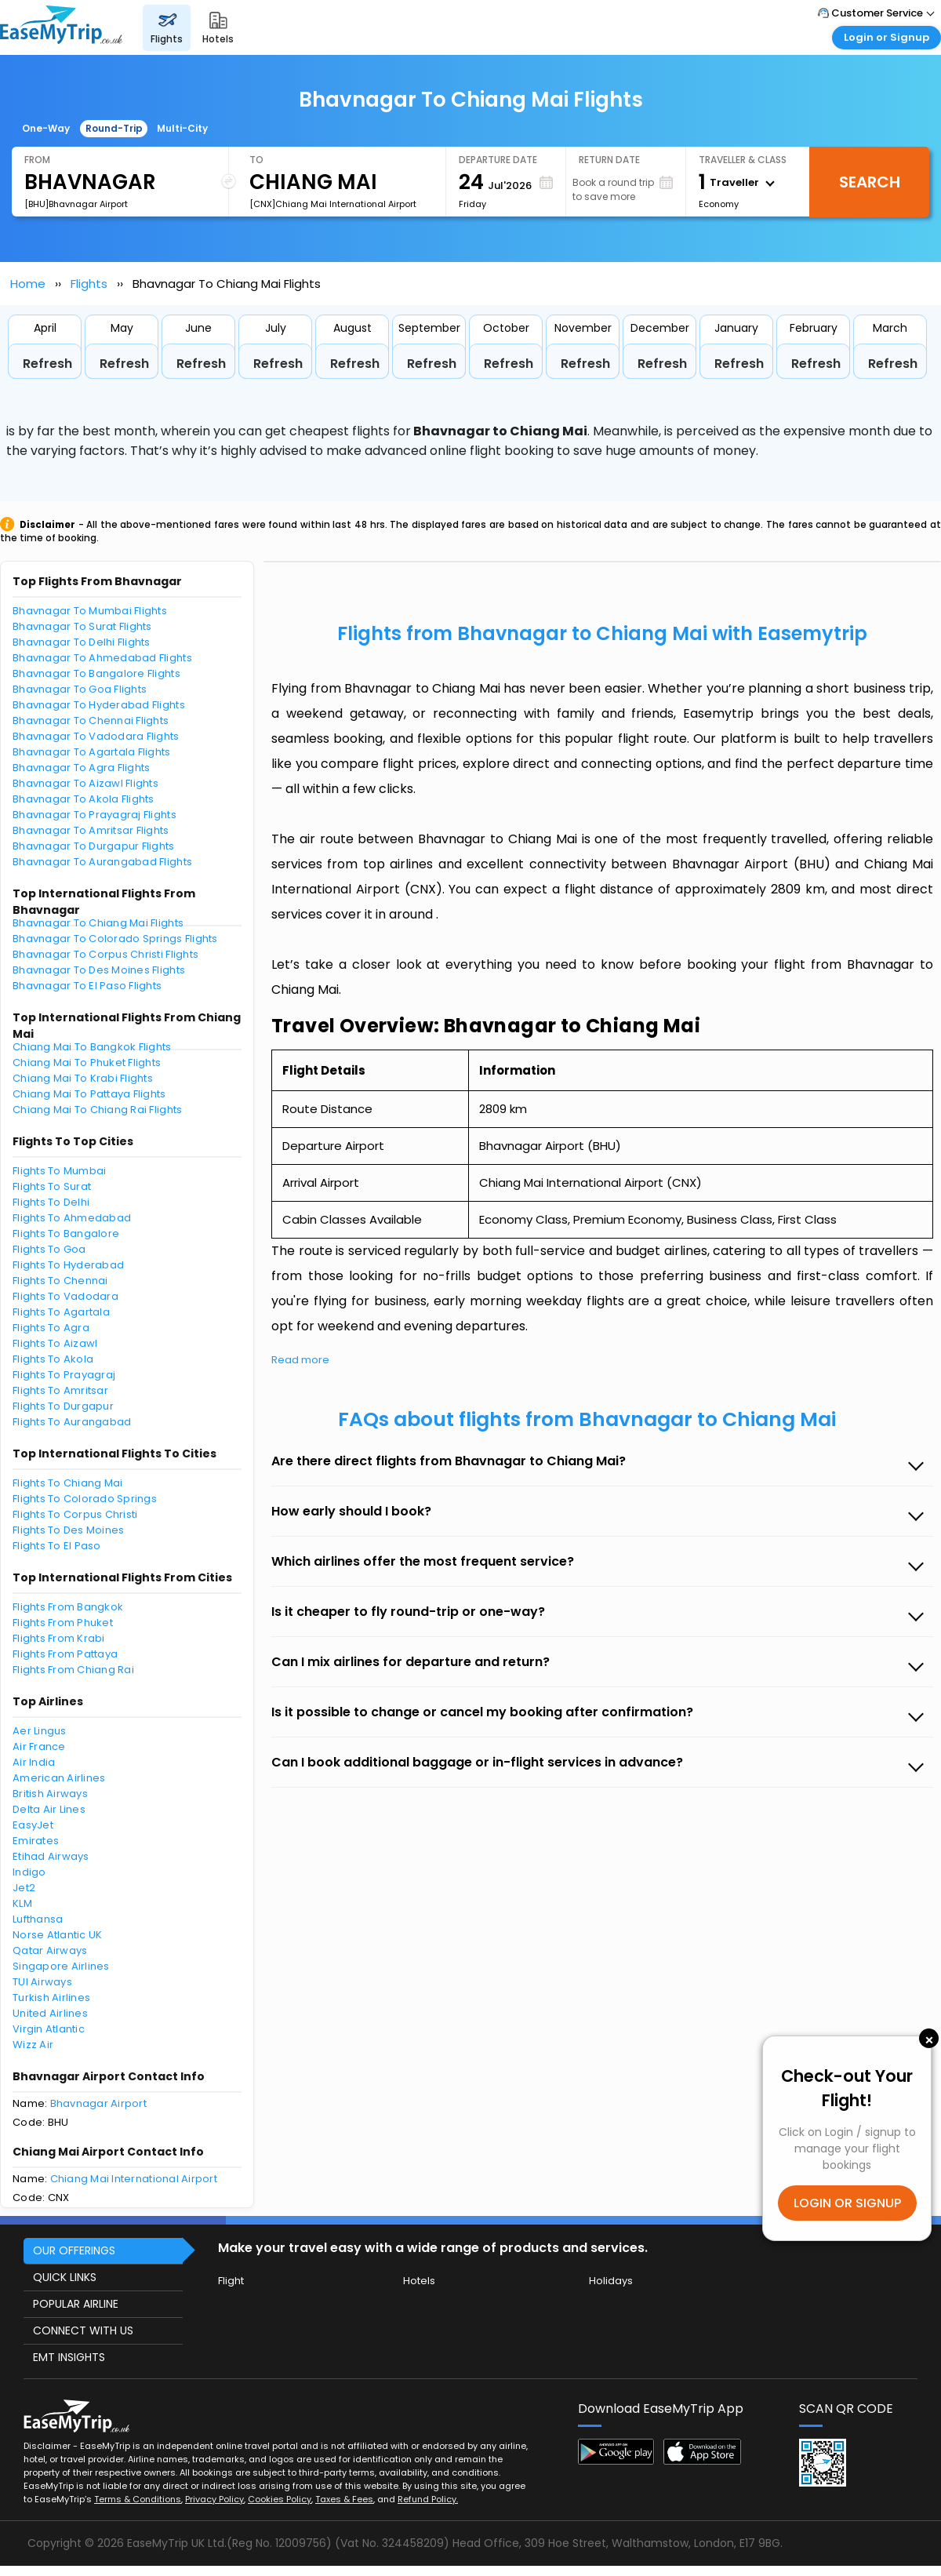 The image size is (941, 2576). Describe the element at coordinates (83, 798) in the screenshot. I see `Bhavnagar To Akola Flights` at that location.